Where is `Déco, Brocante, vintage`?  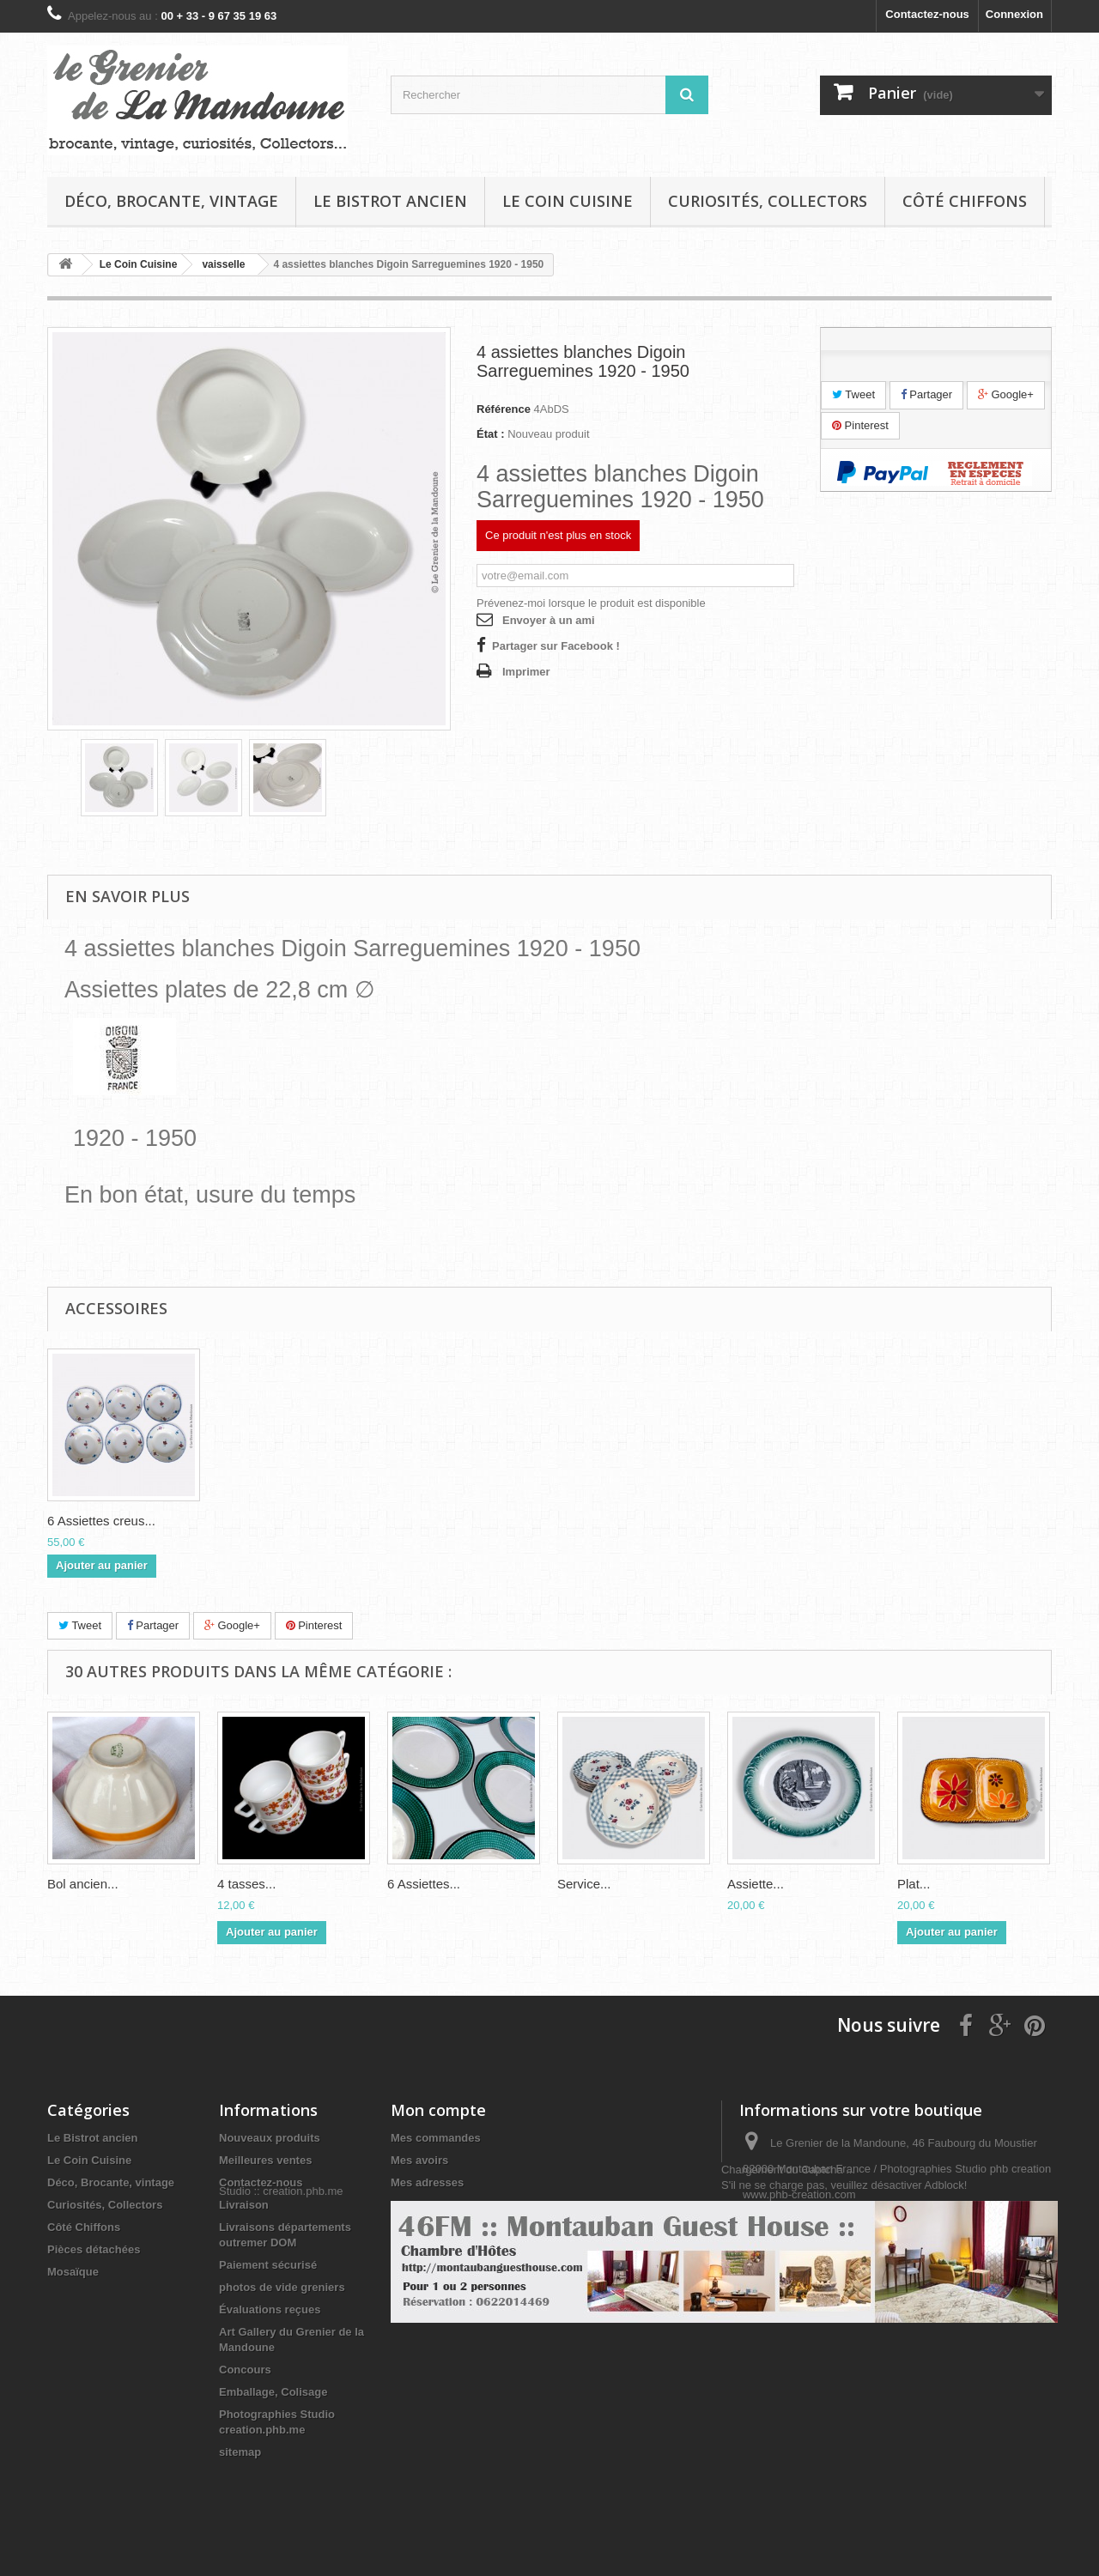 Déco, Brocante, vintage is located at coordinates (171, 201).